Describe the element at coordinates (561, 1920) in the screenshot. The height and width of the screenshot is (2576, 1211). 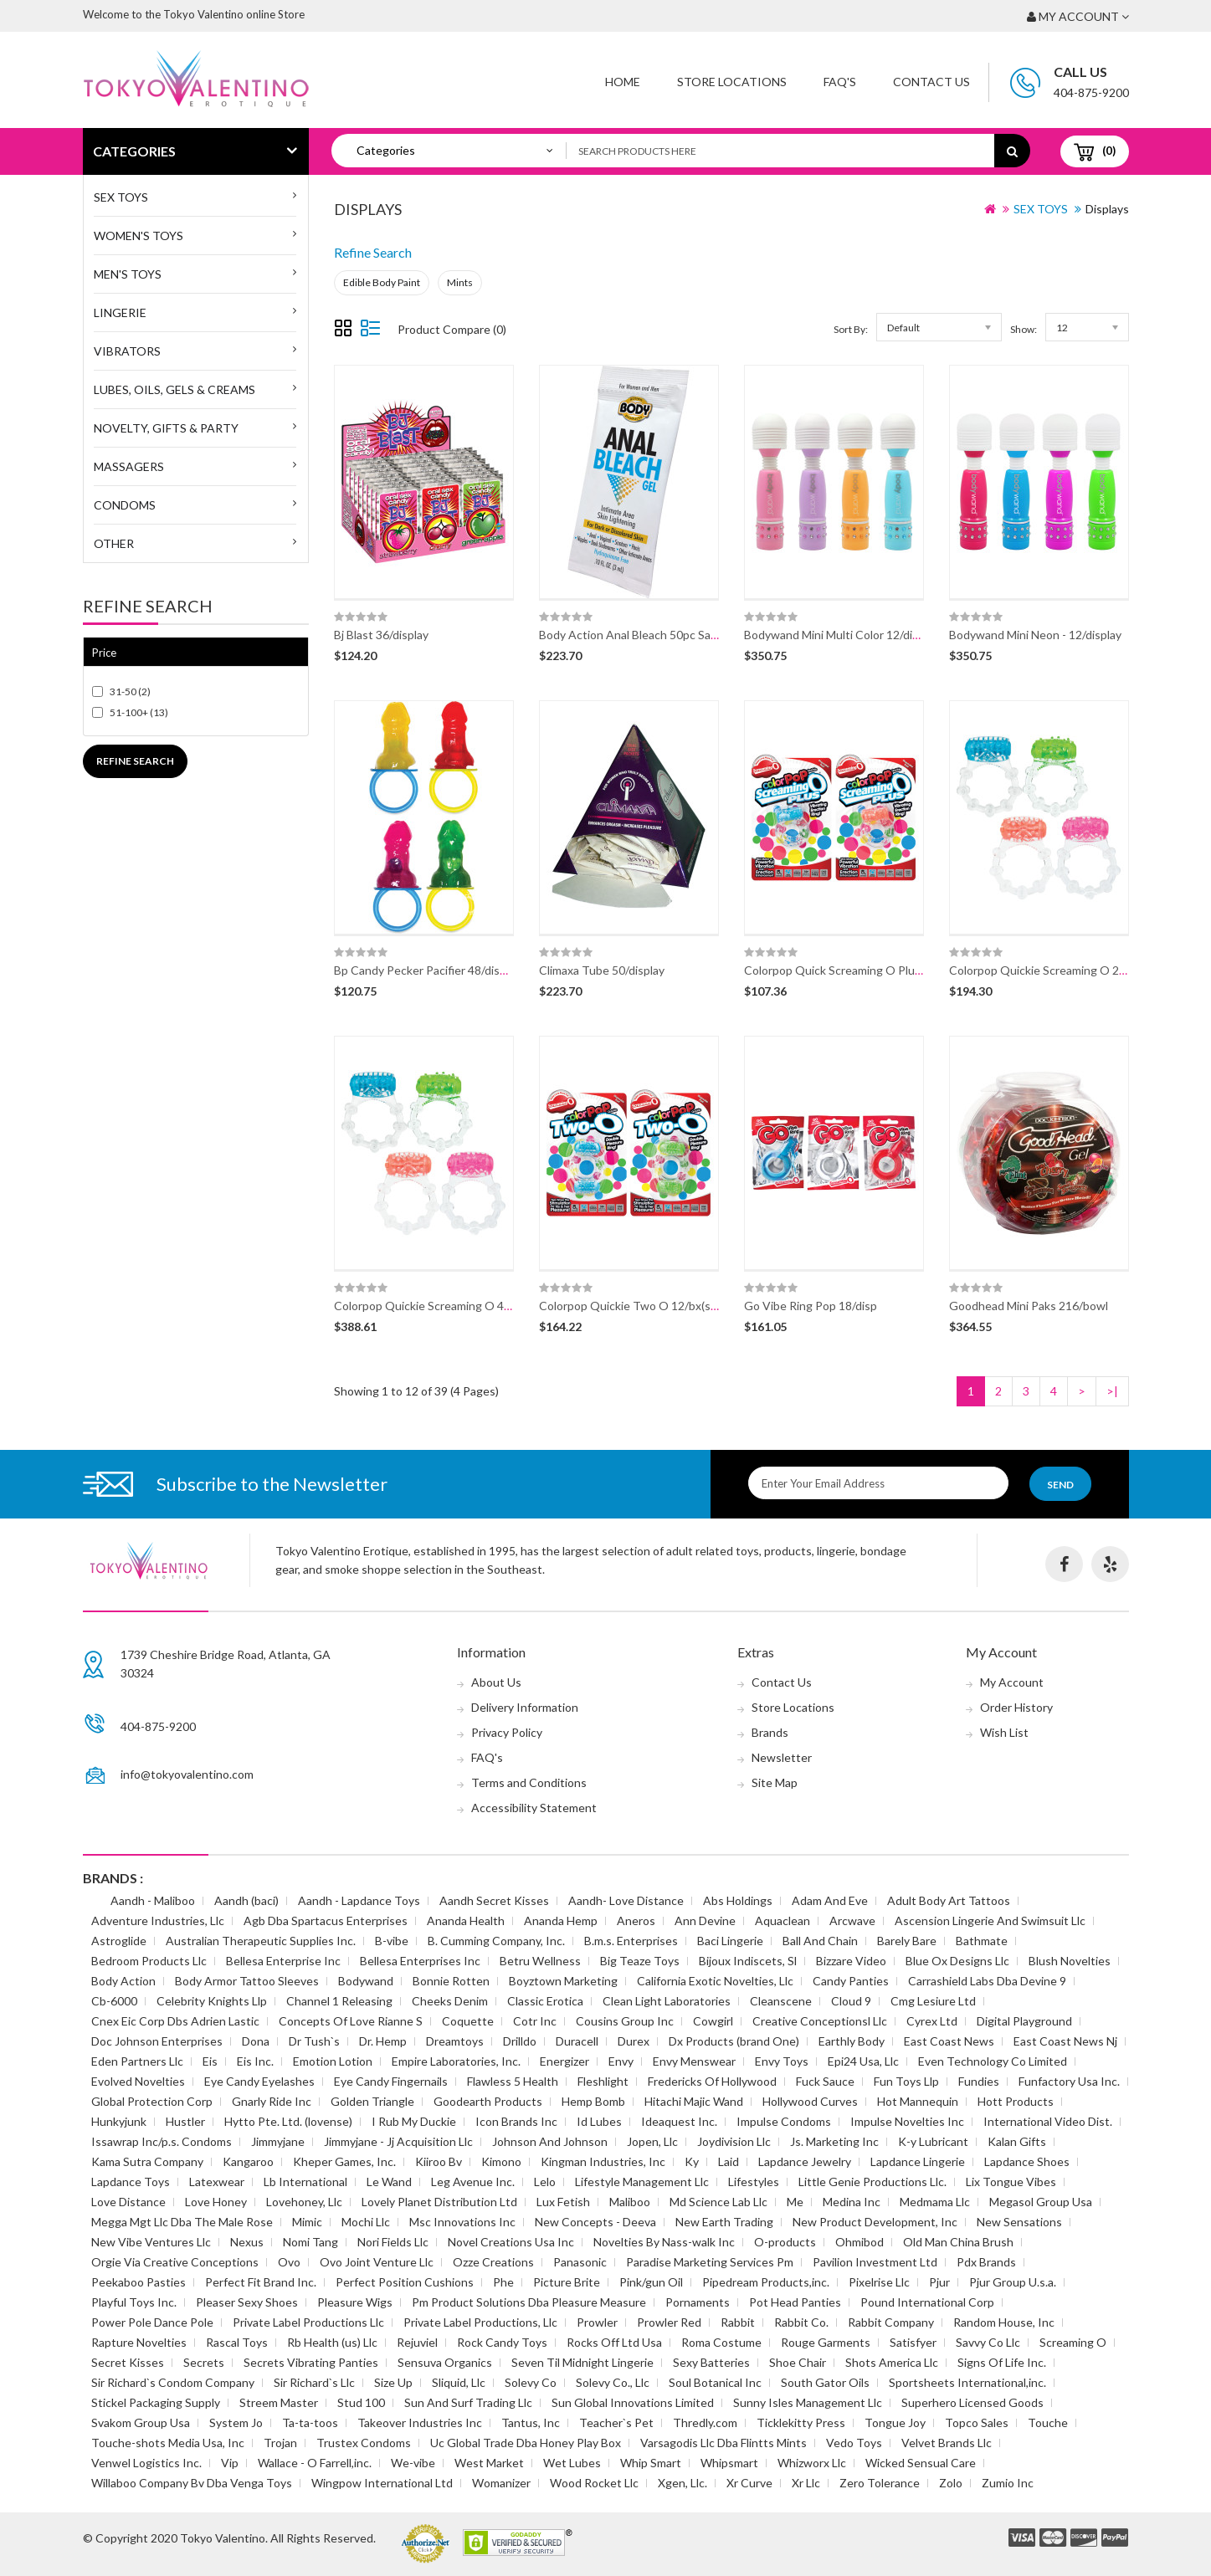
I see `Ananda Hemp` at that location.